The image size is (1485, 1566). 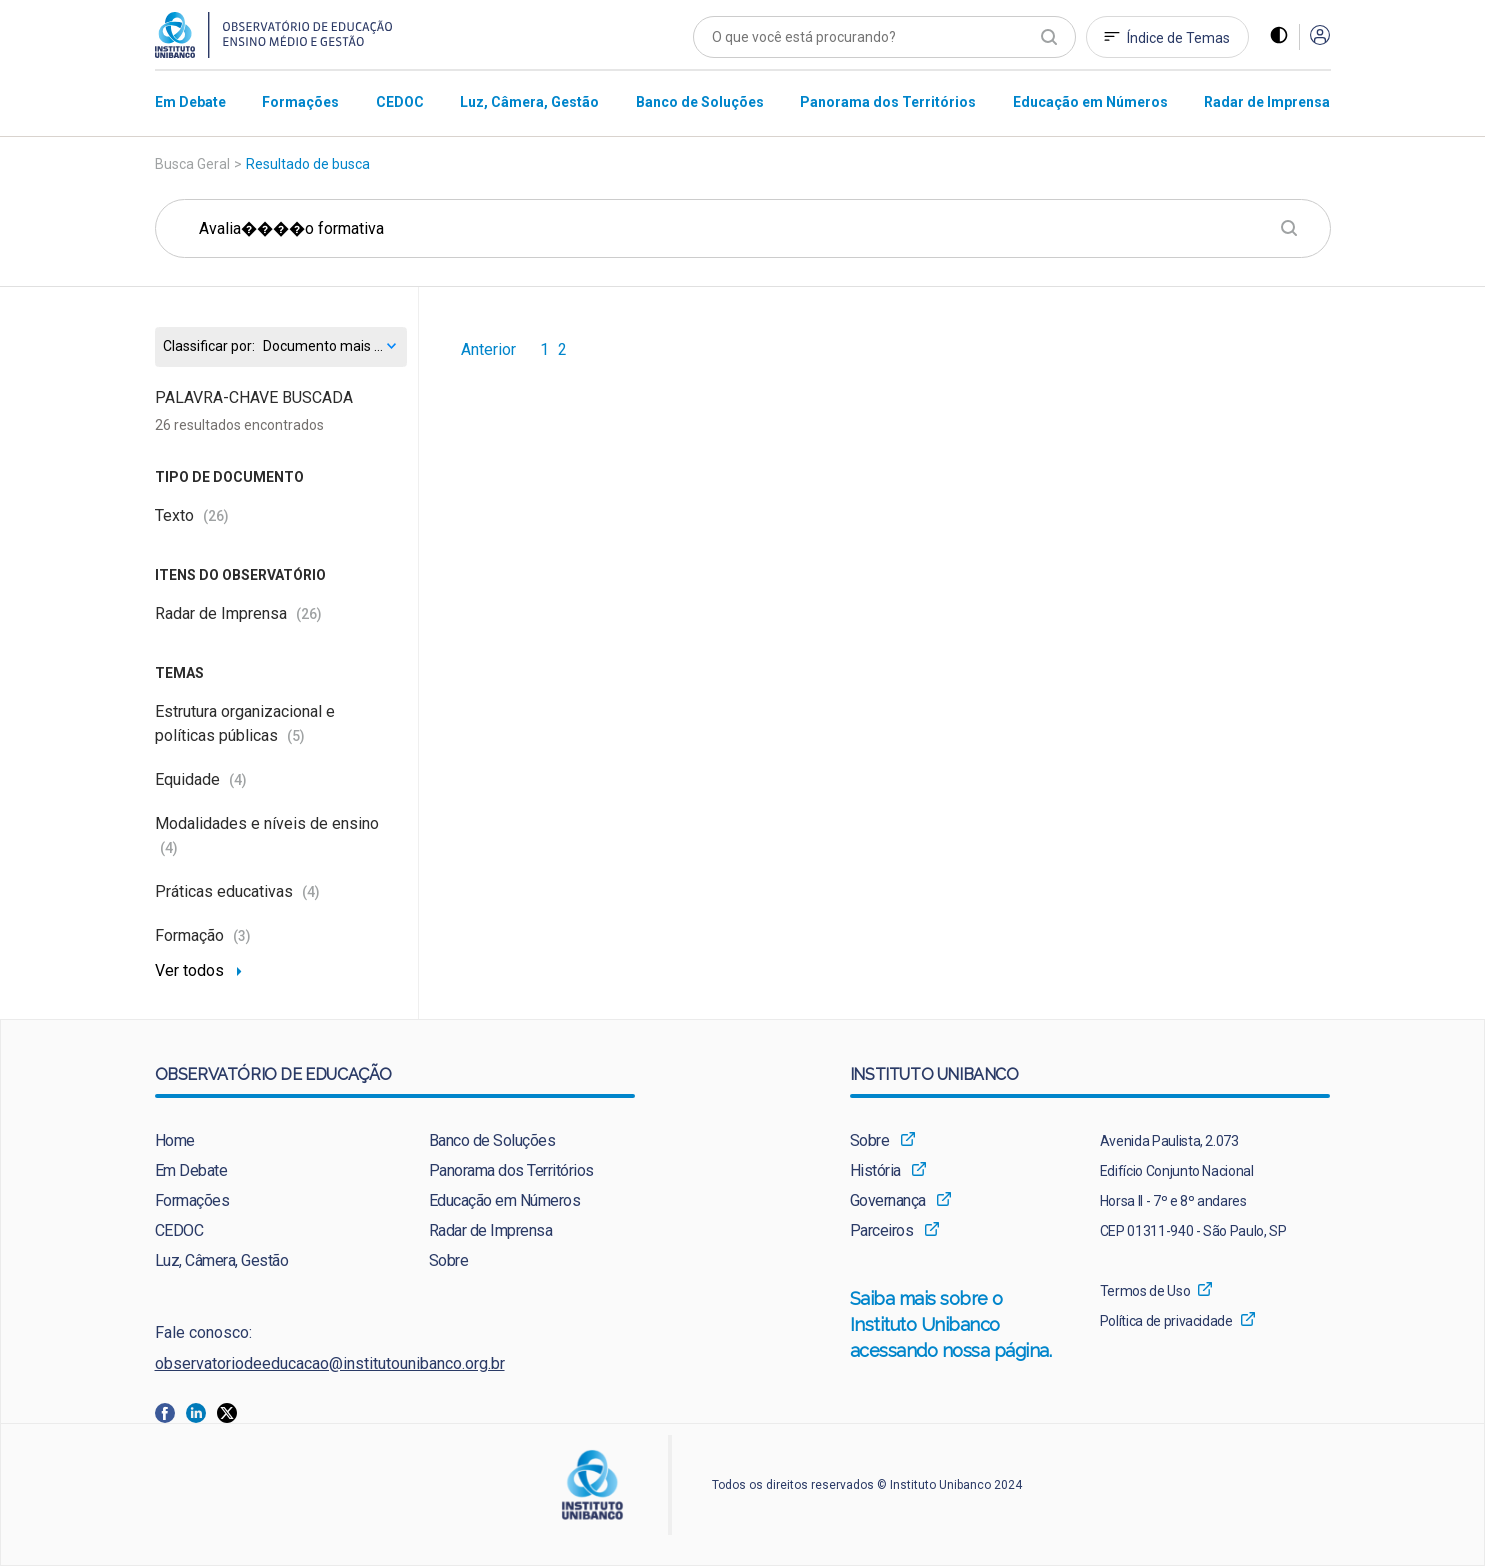 I want to click on CEDOC, so click(x=179, y=1230).